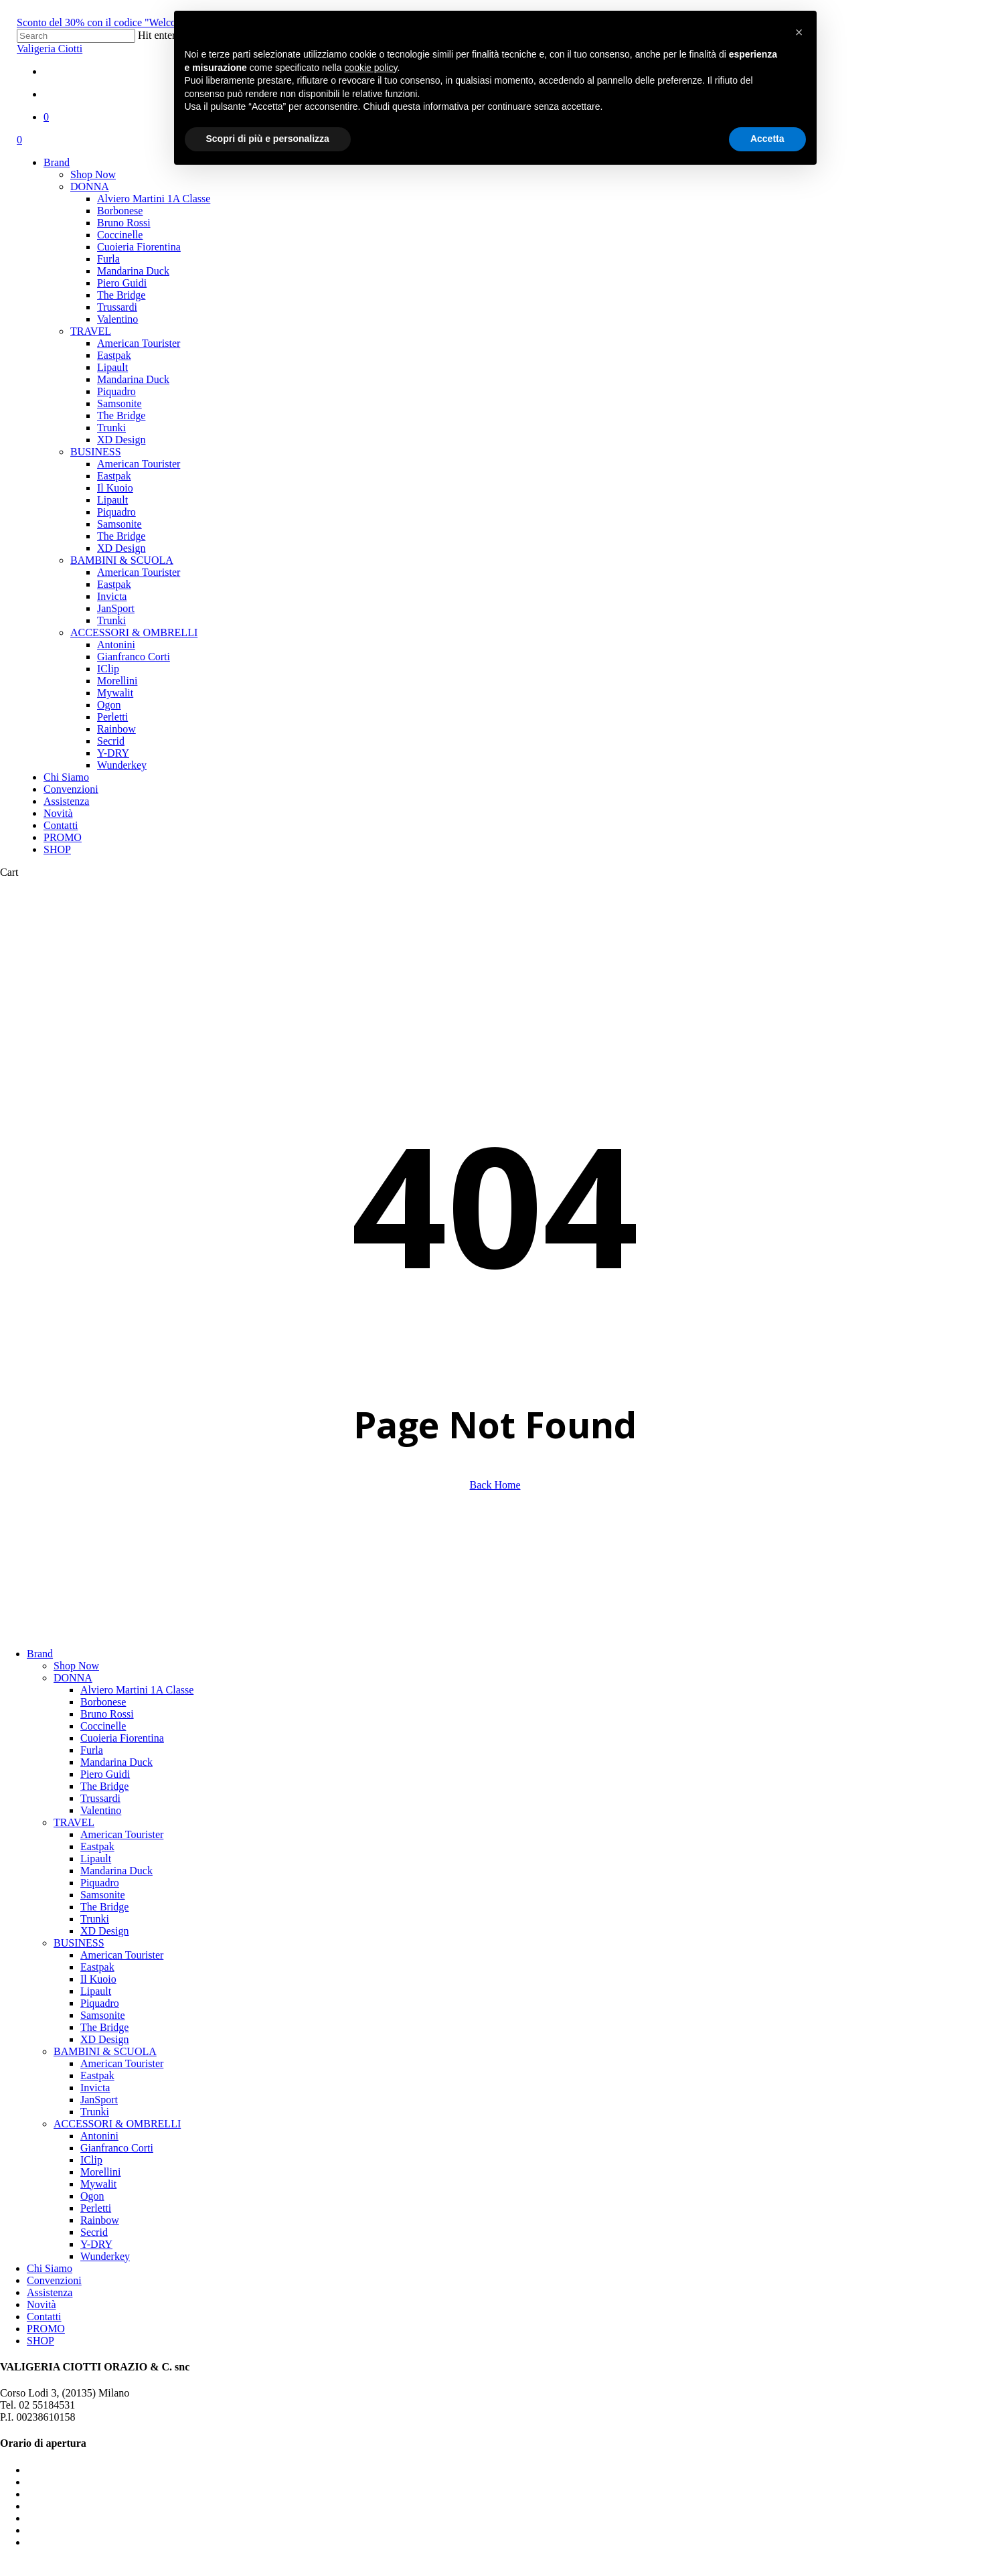 This screenshot has width=990, height=2576. I want to click on BAMBINI & SCUOLA, so click(105, 2051).